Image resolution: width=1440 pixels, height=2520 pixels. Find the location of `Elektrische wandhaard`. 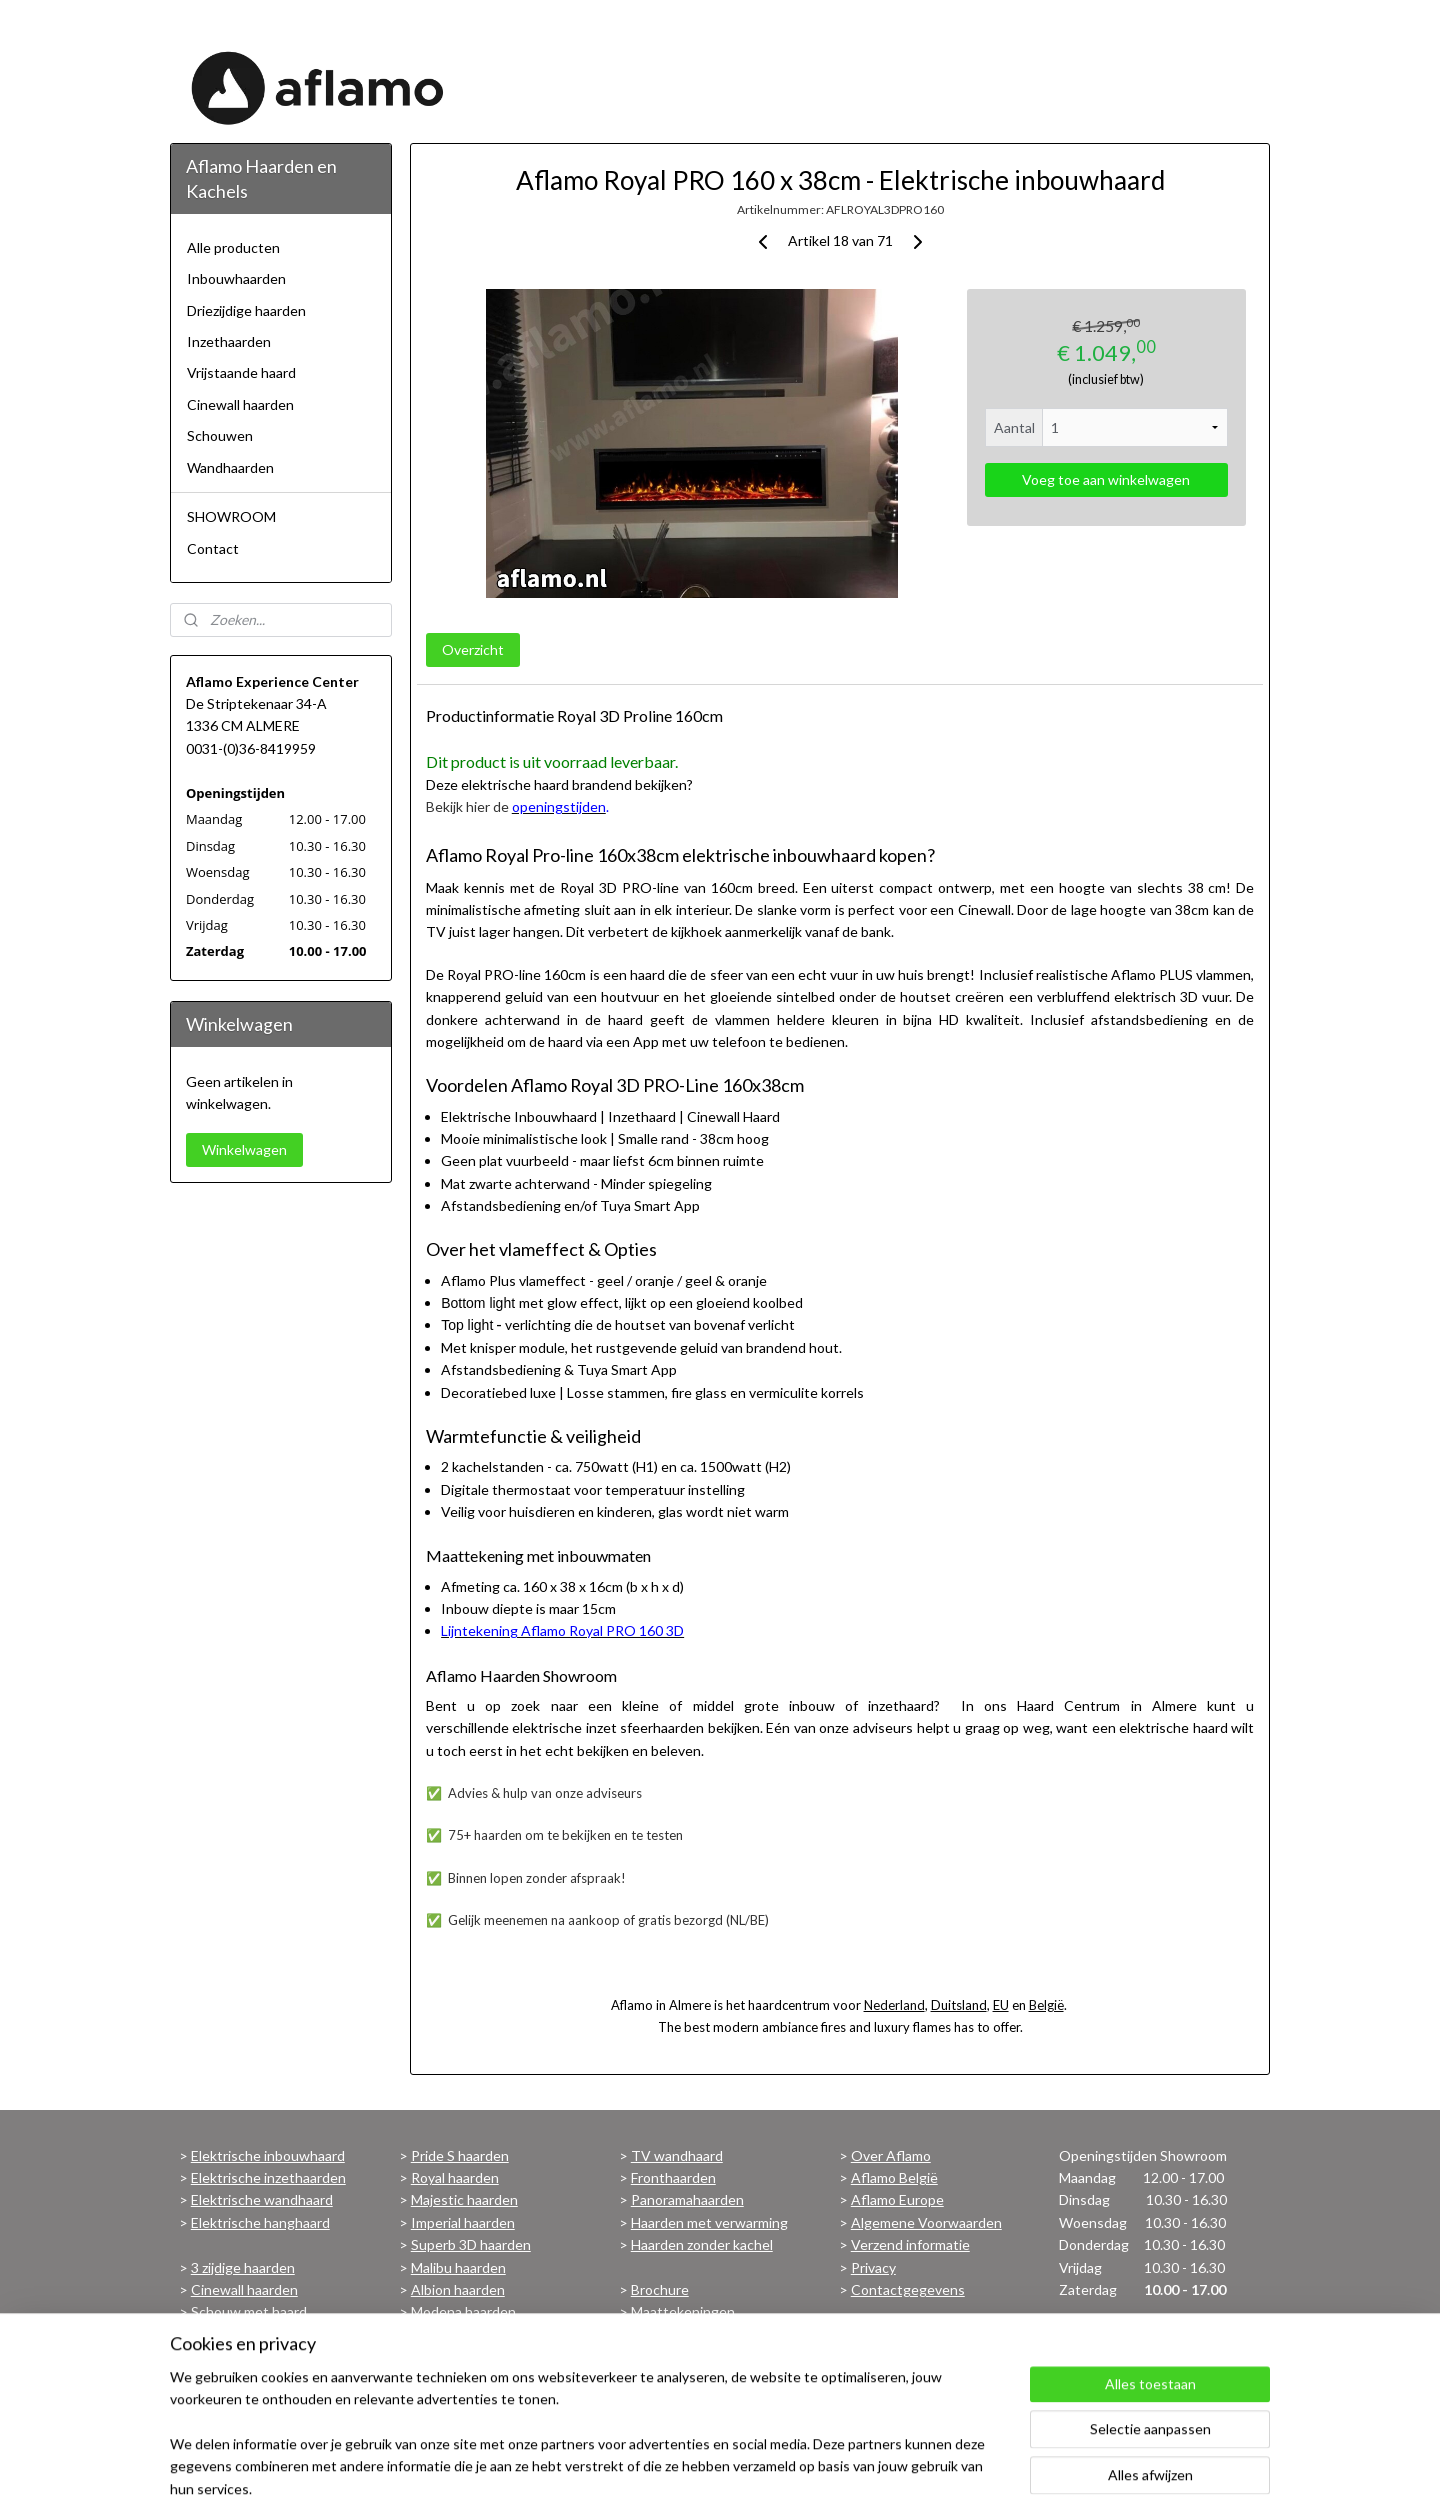

Elektrische wandhaard is located at coordinates (262, 2199).